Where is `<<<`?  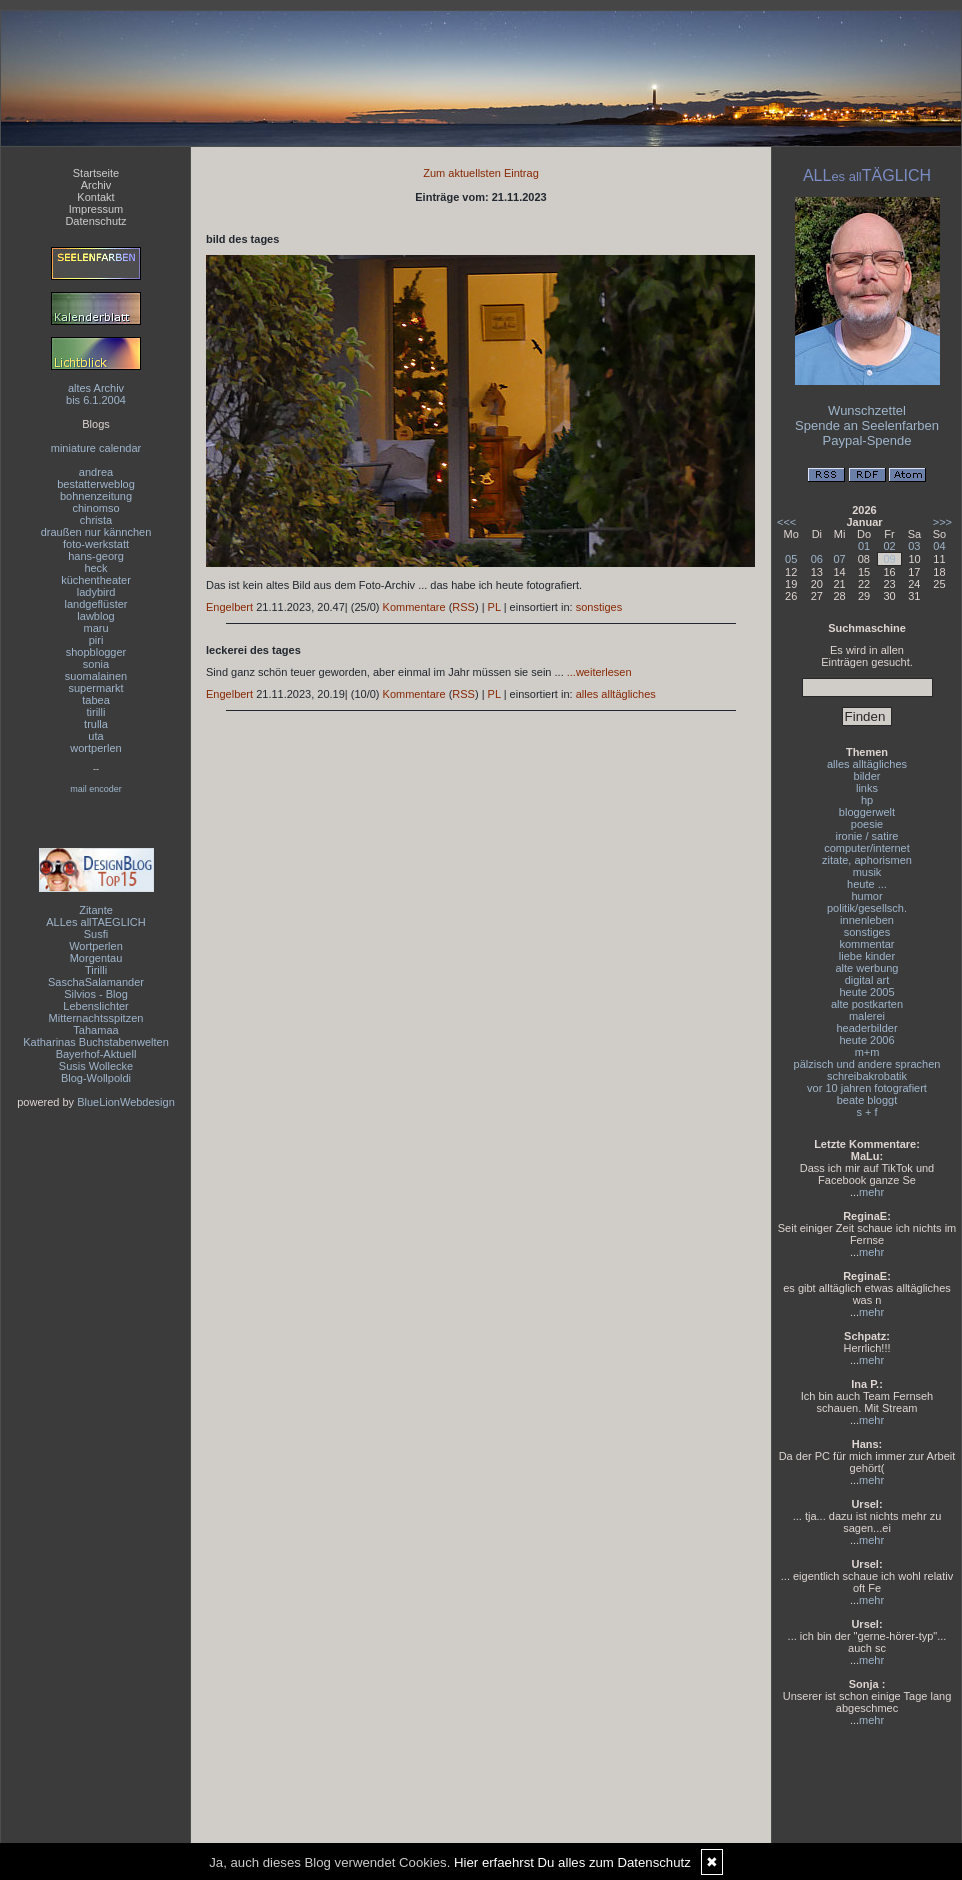 <<< is located at coordinates (786, 522).